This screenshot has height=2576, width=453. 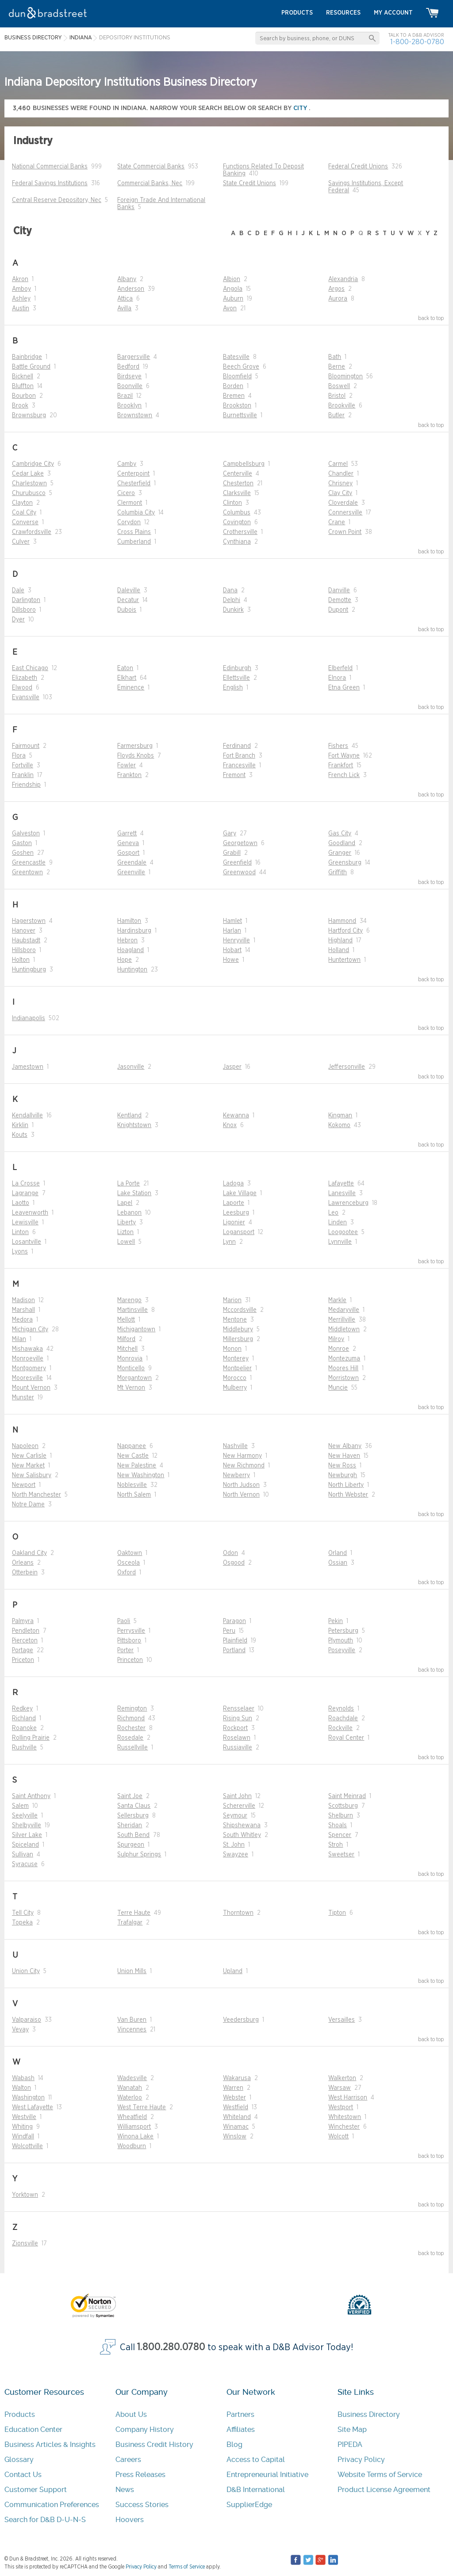 I want to click on Clarksville, so click(x=237, y=493).